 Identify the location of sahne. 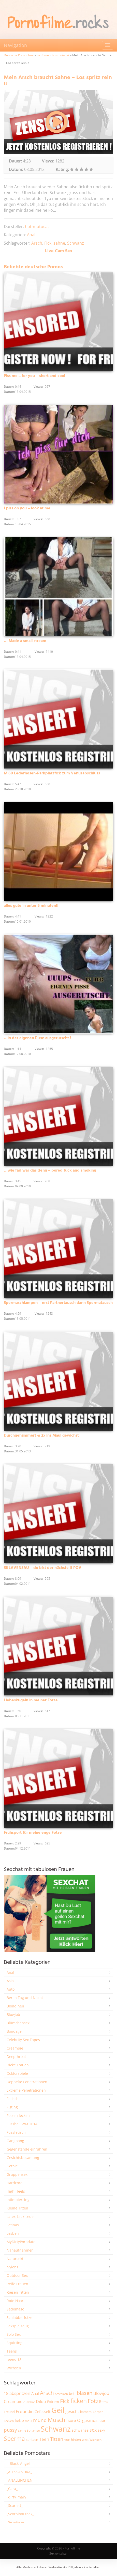
(59, 243).